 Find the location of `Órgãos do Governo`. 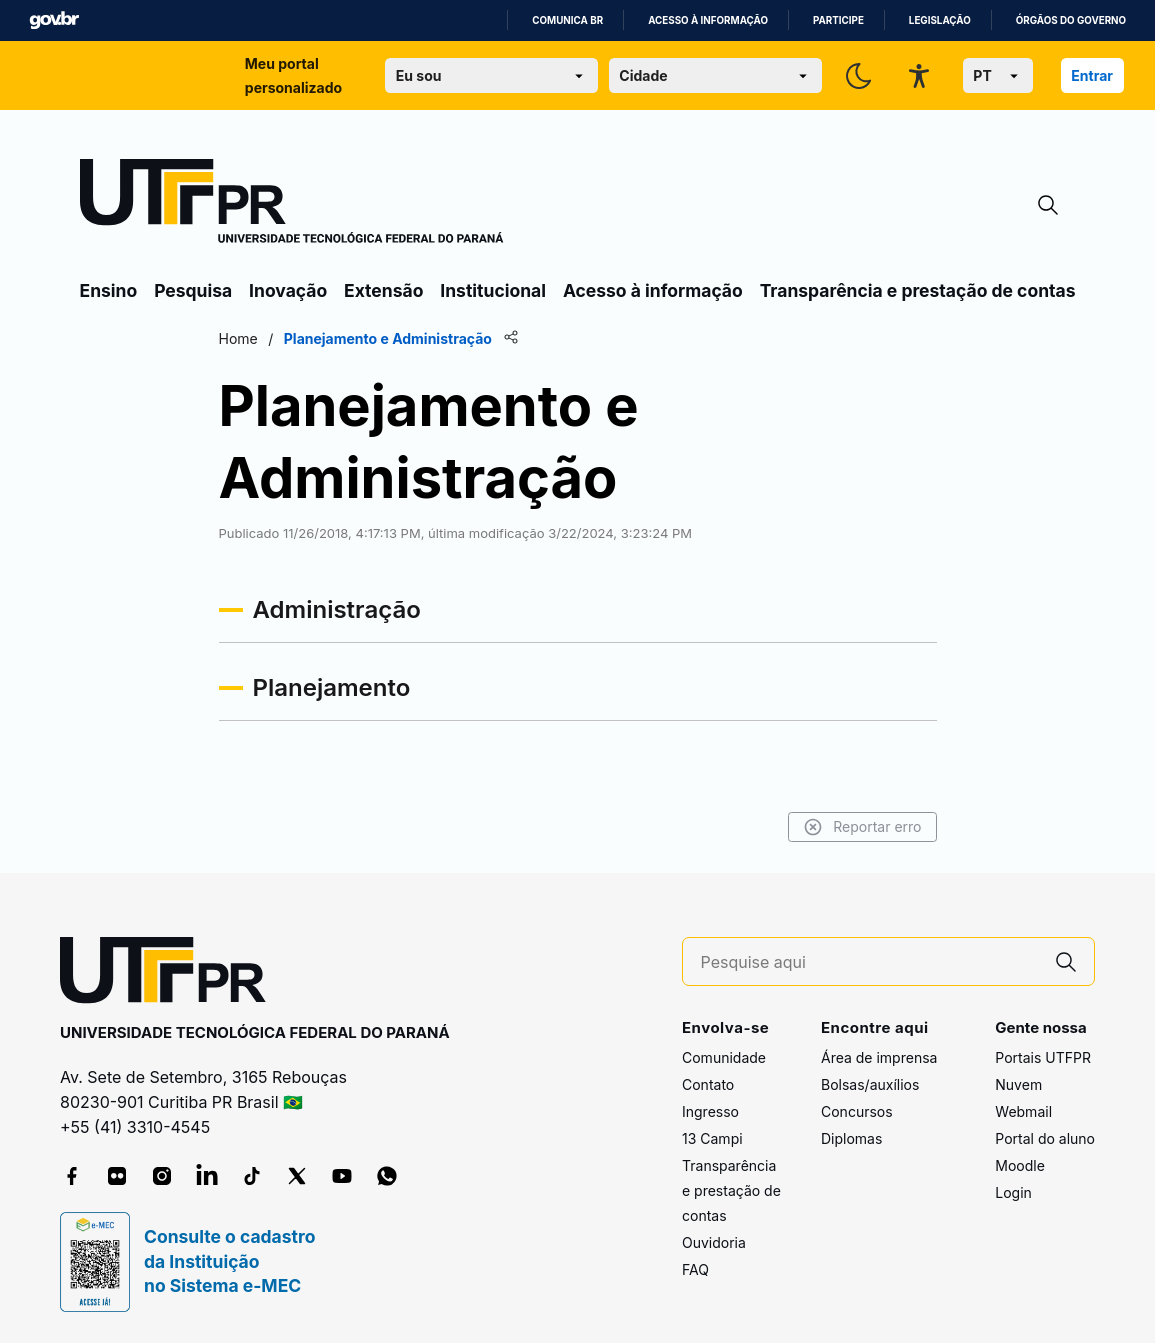

Órgãos do Governo is located at coordinates (1071, 20).